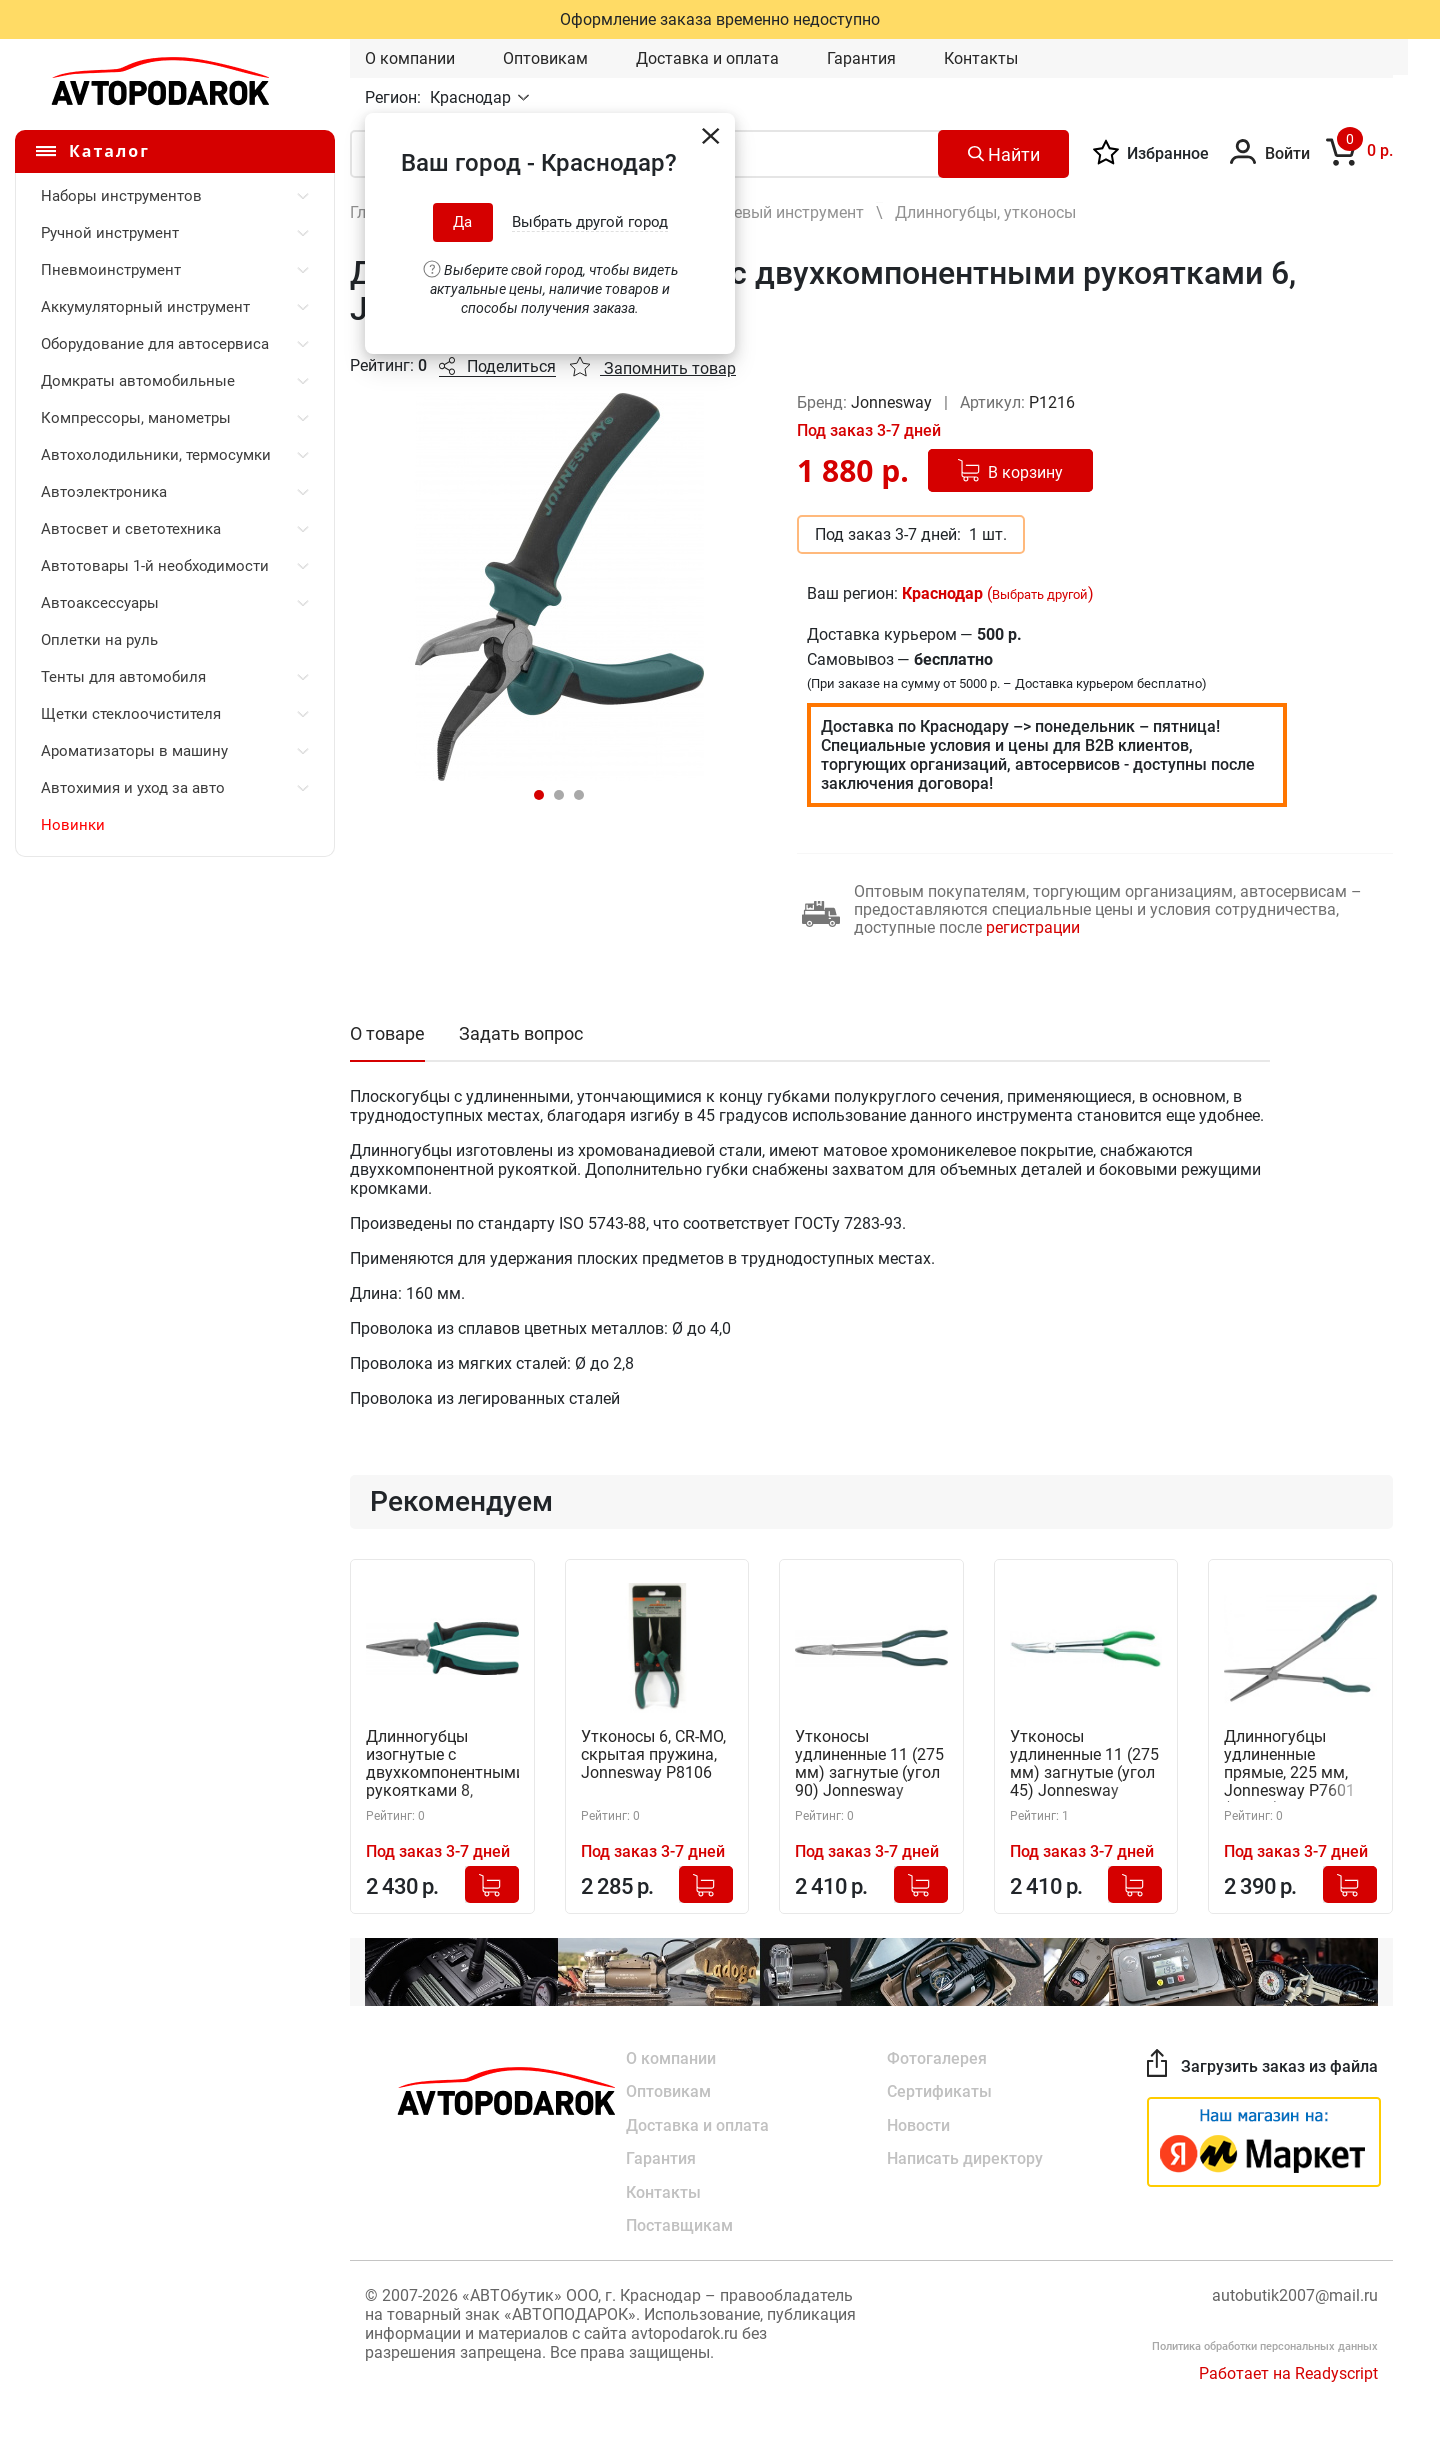  Describe the element at coordinates (741, 212) in the screenshot. I see `Шарнирно-губцевый инструмент` at that location.